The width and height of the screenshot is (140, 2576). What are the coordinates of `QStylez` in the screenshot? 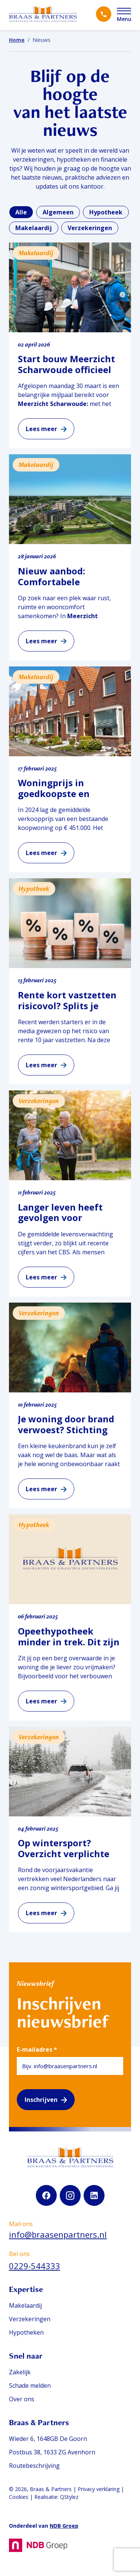 It's located at (69, 2496).